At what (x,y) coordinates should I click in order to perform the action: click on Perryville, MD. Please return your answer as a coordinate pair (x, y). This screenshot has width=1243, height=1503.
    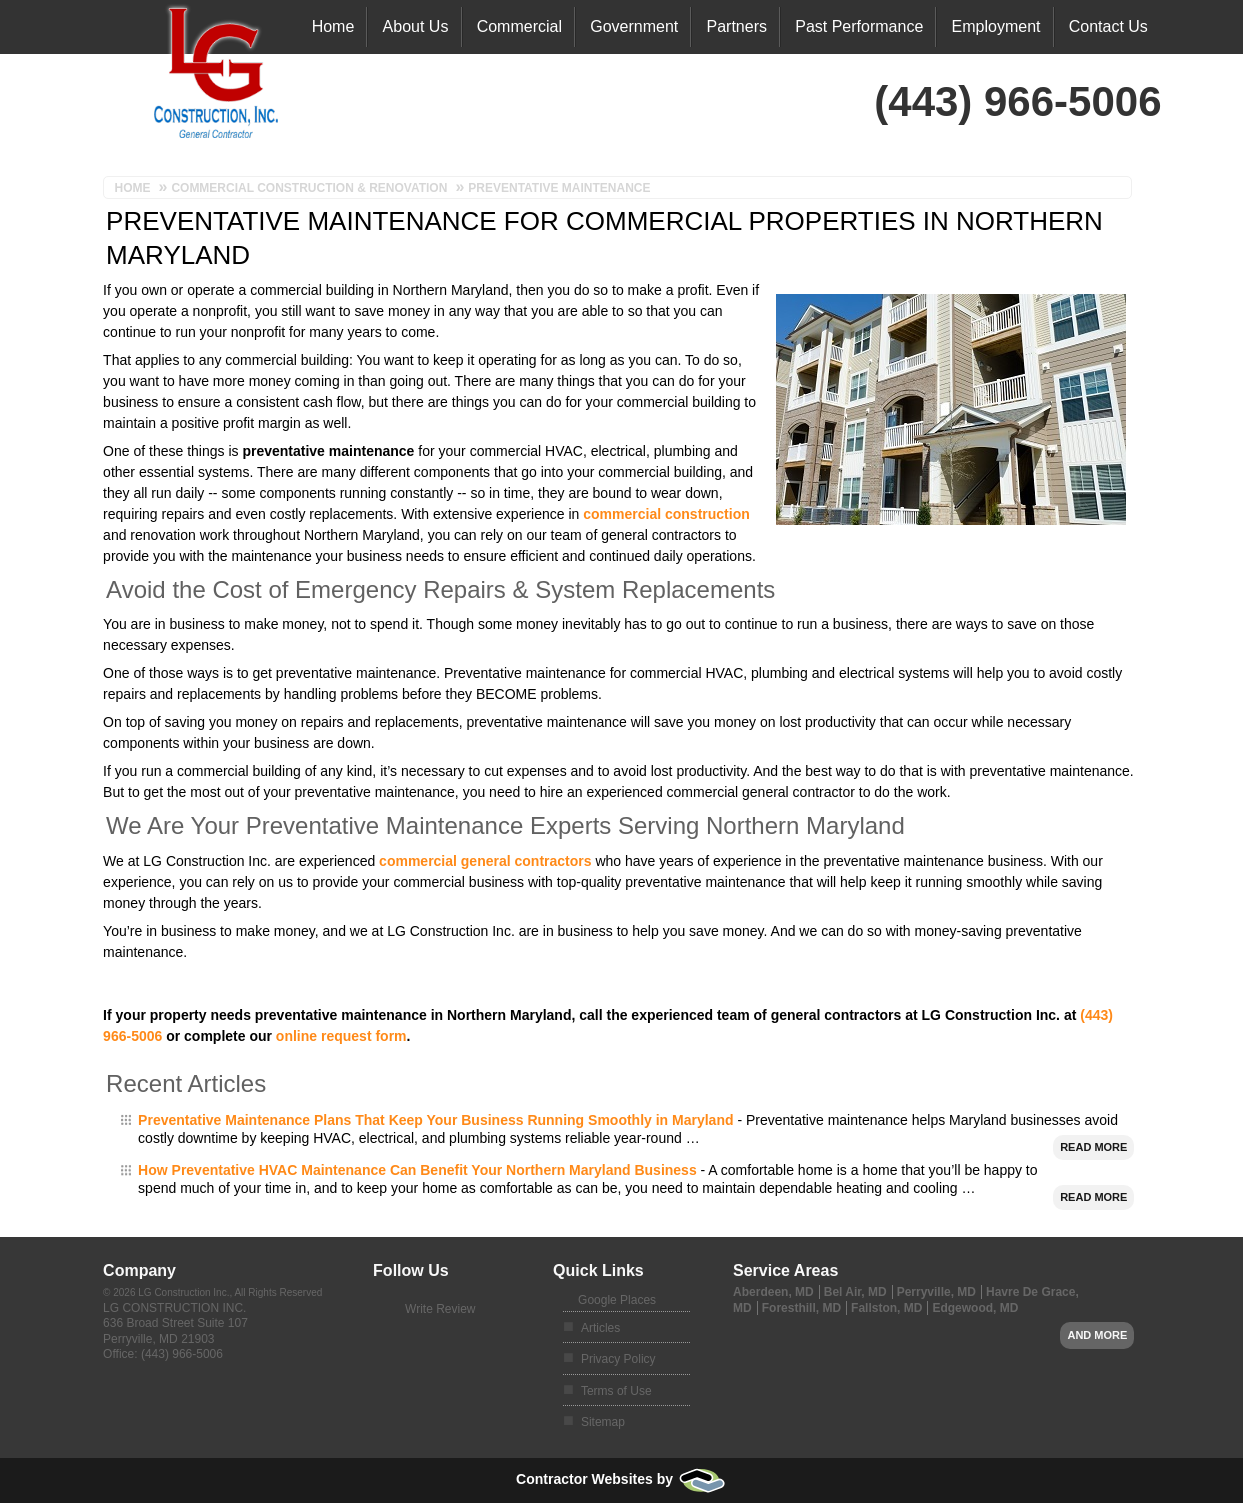
    Looking at the image, I should click on (936, 1292).